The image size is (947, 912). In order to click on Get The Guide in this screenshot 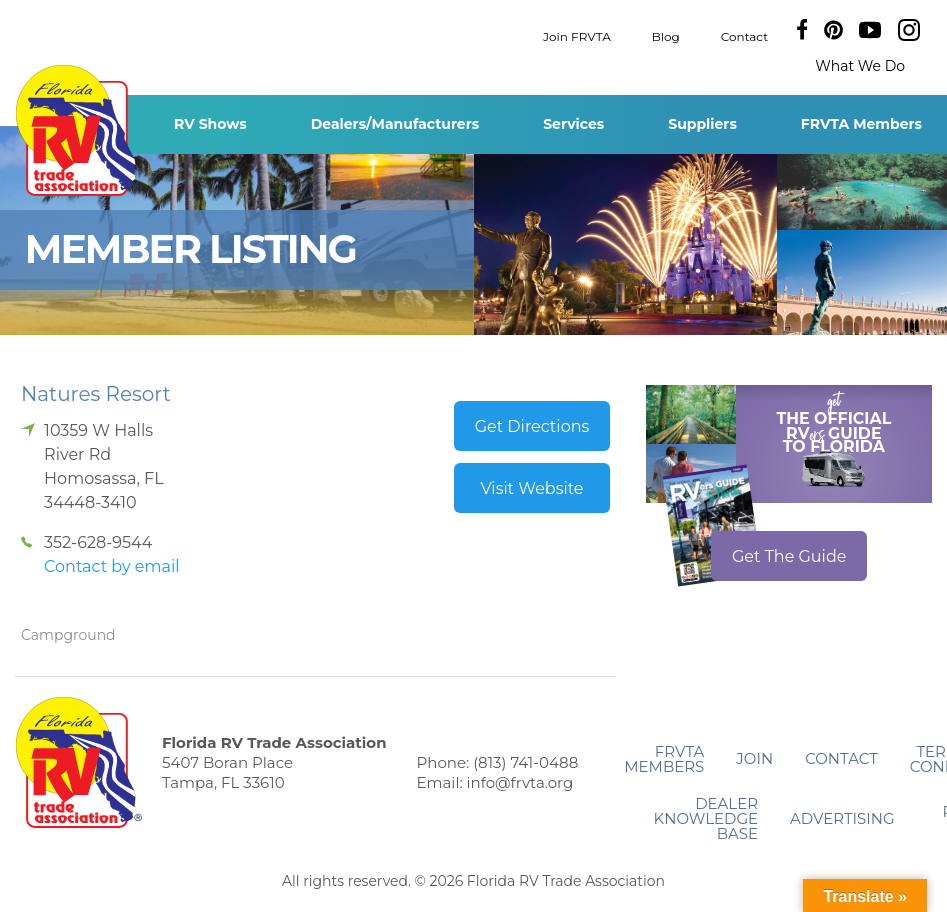, I will do `click(789, 556)`.